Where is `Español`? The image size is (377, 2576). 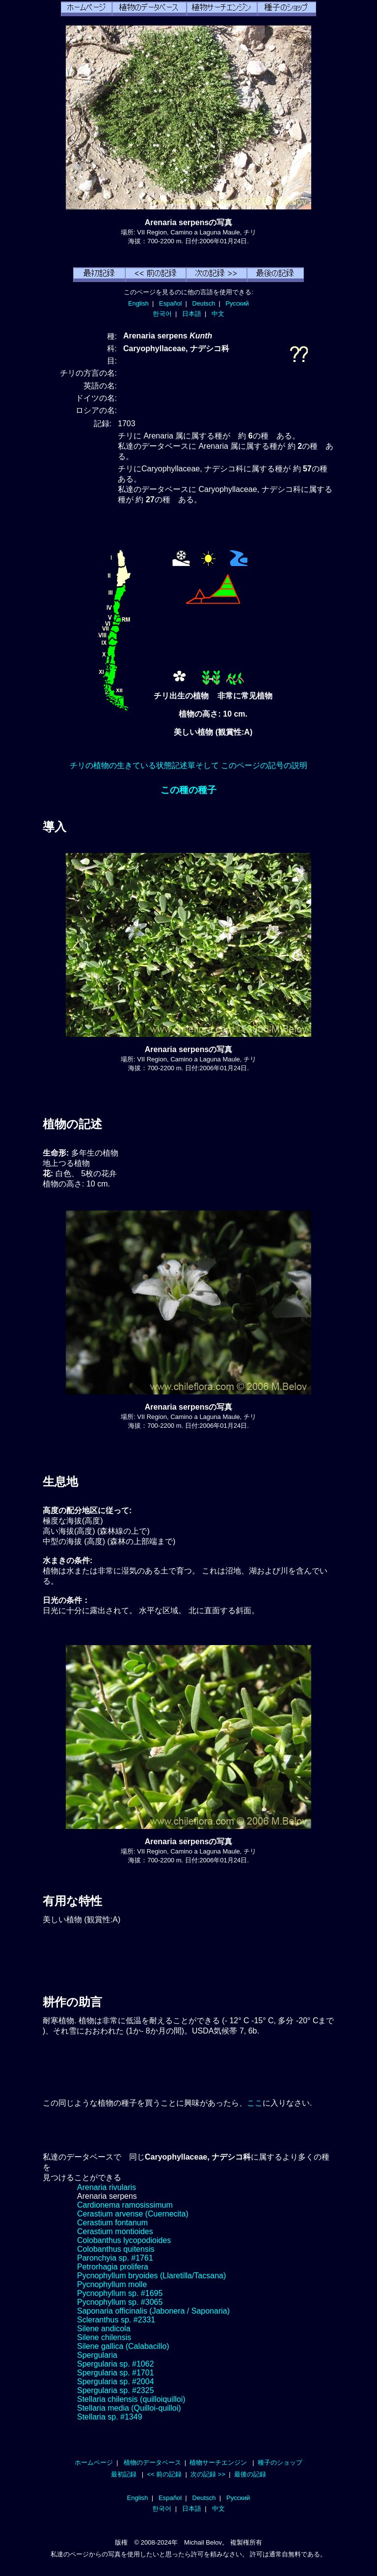 Español is located at coordinates (170, 303).